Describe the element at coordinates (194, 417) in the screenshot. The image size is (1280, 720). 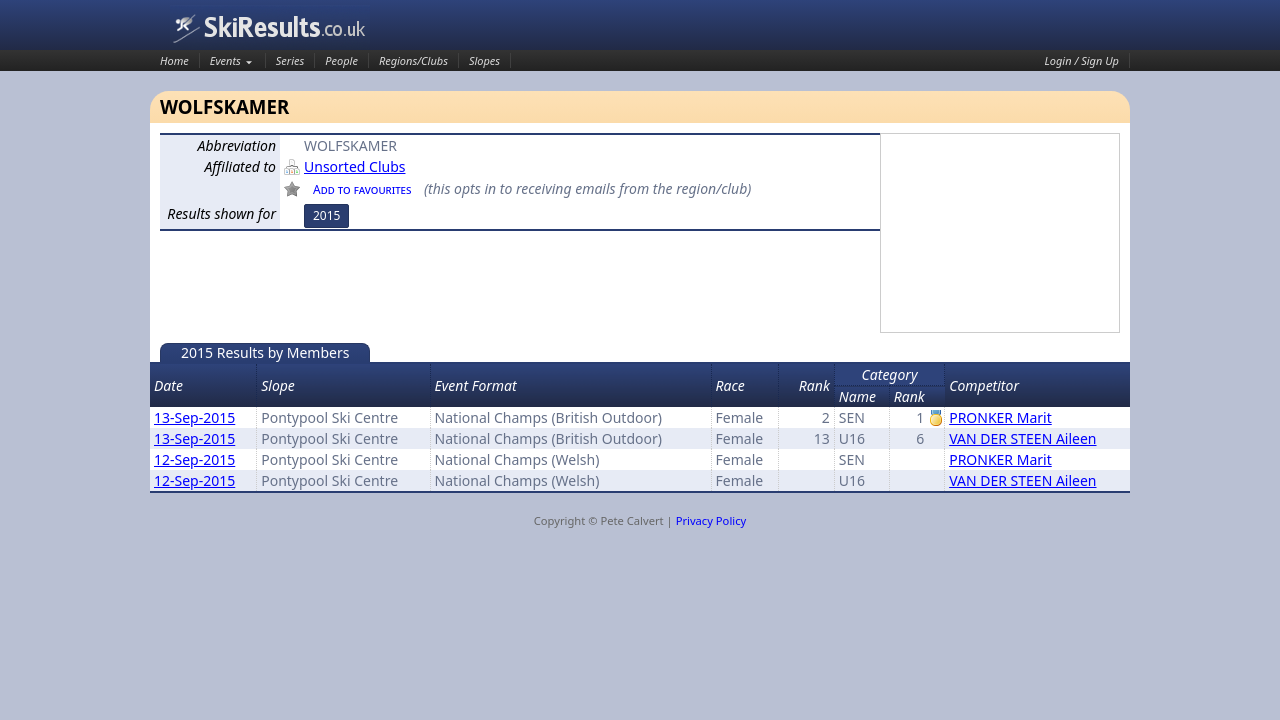
I see `13-Sep-2015` at that location.